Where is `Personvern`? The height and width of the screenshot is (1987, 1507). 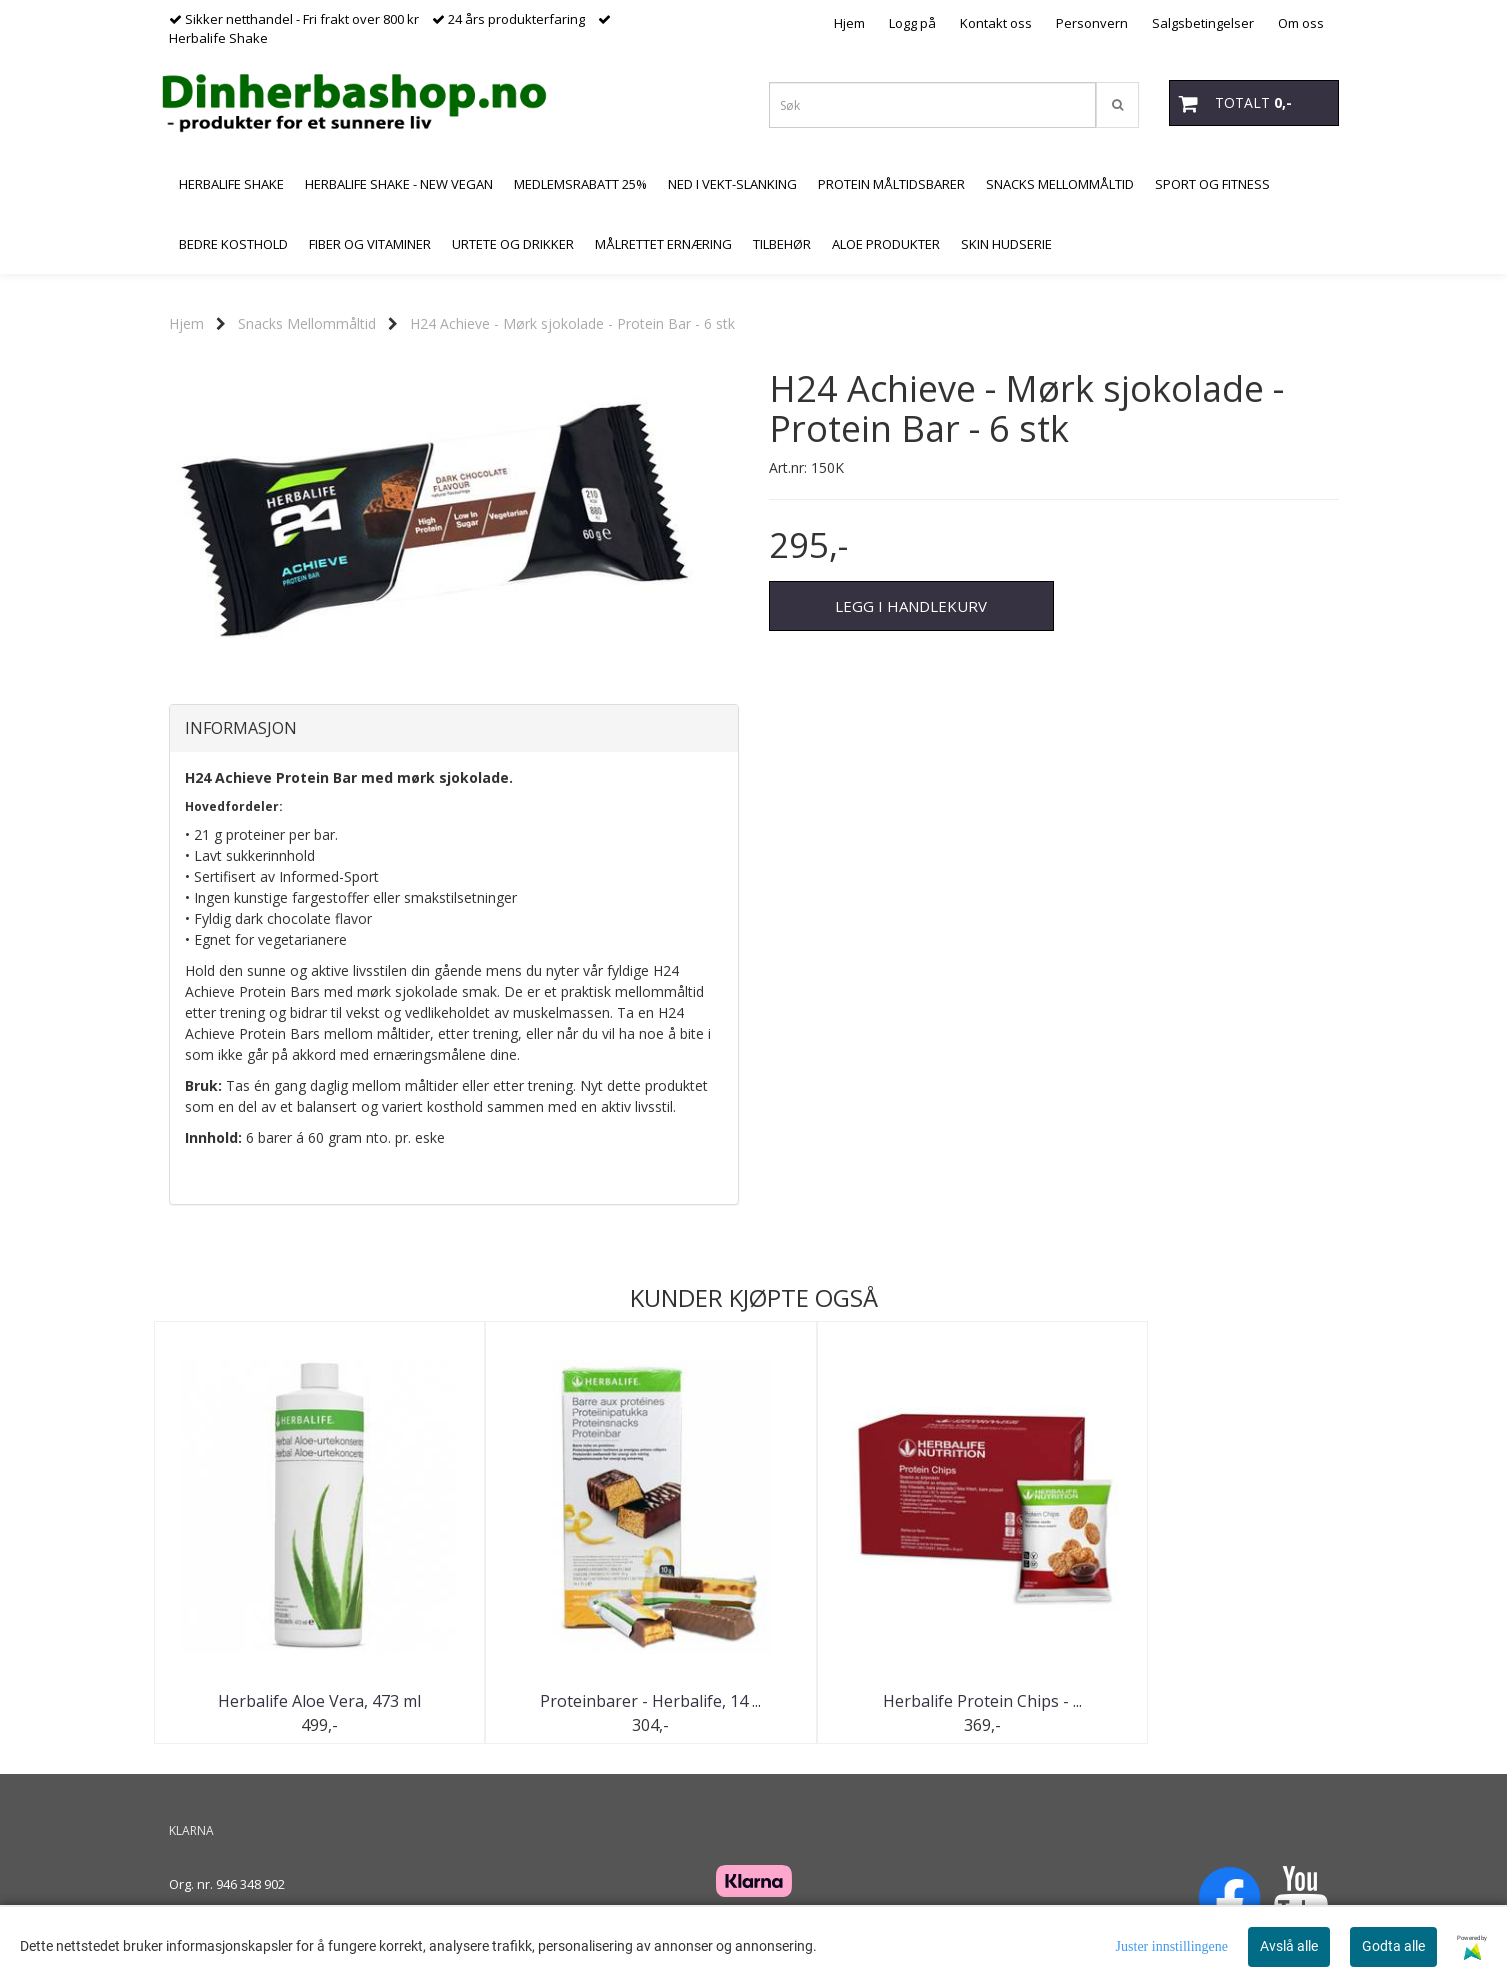 Personvern is located at coordinates (1092, 23).